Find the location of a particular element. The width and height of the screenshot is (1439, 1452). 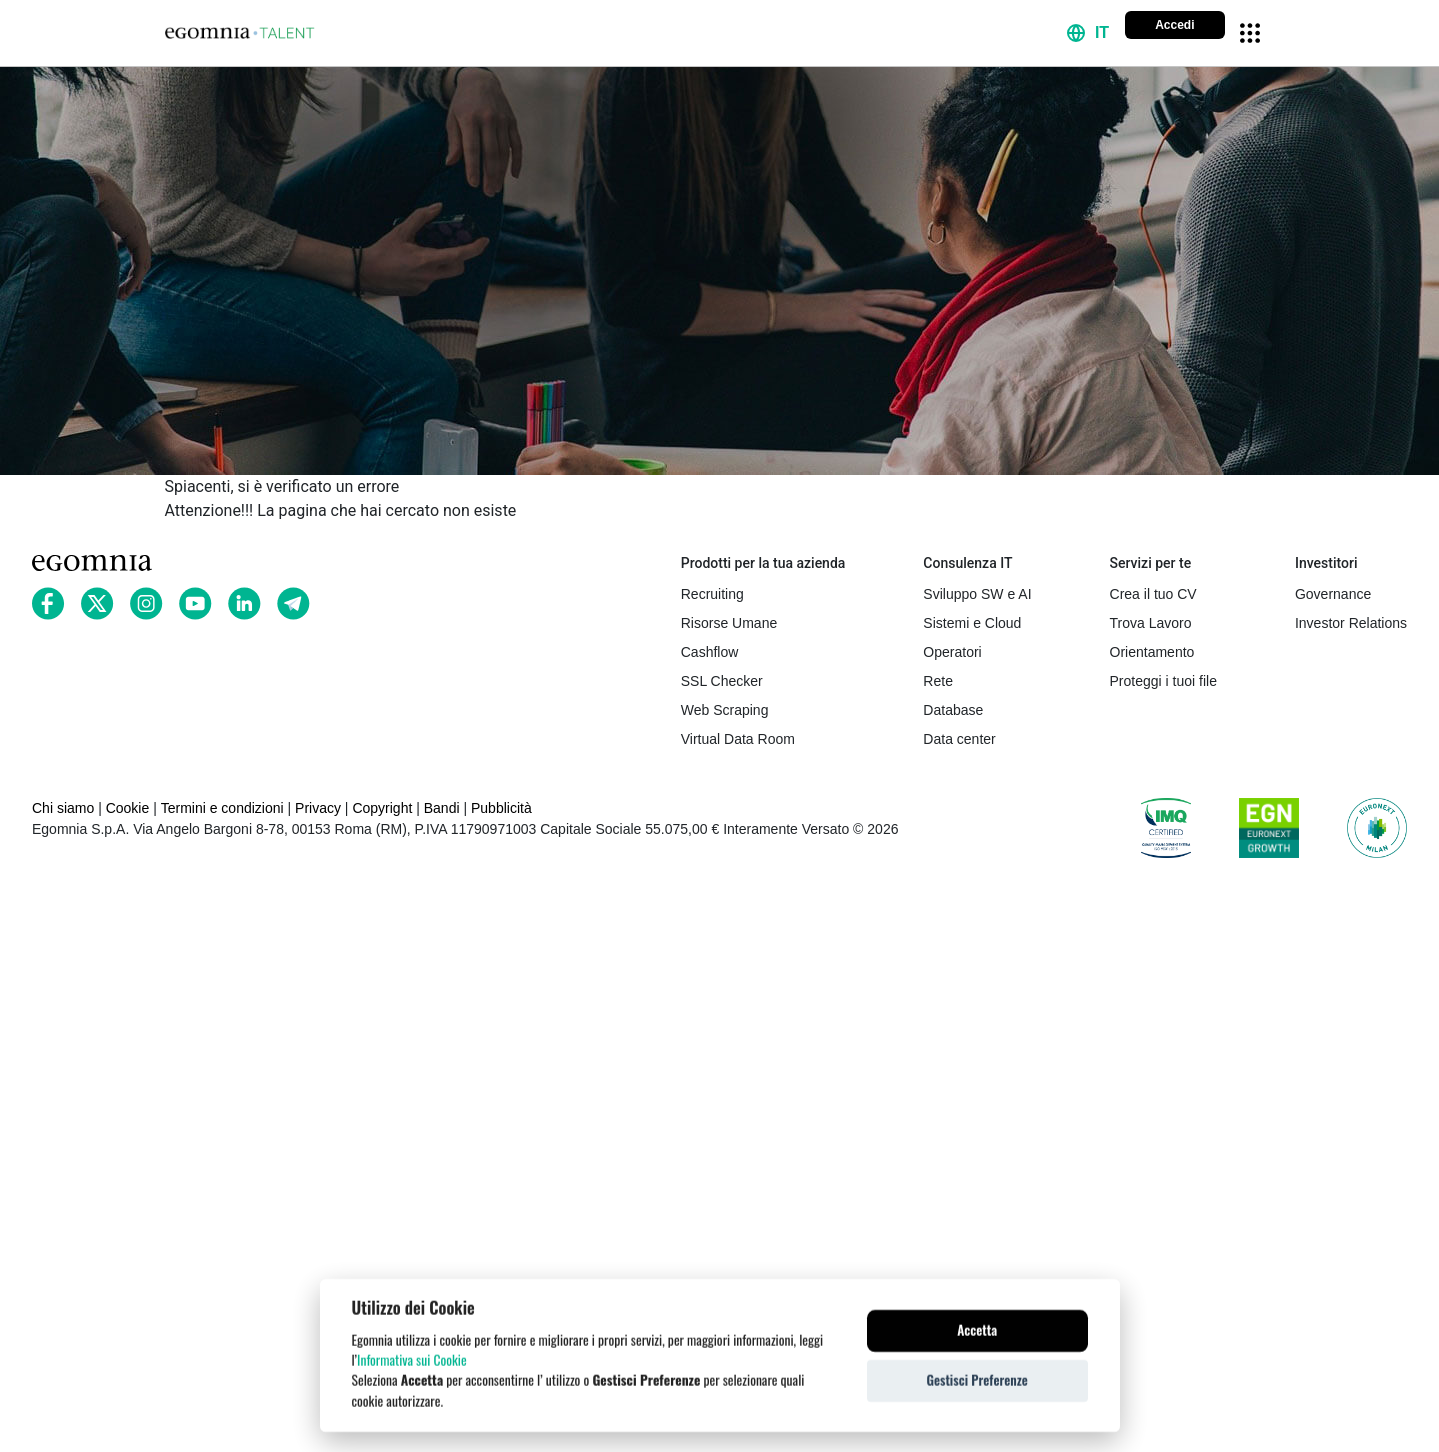

Pubblicità is located at coordinates (501, 808).